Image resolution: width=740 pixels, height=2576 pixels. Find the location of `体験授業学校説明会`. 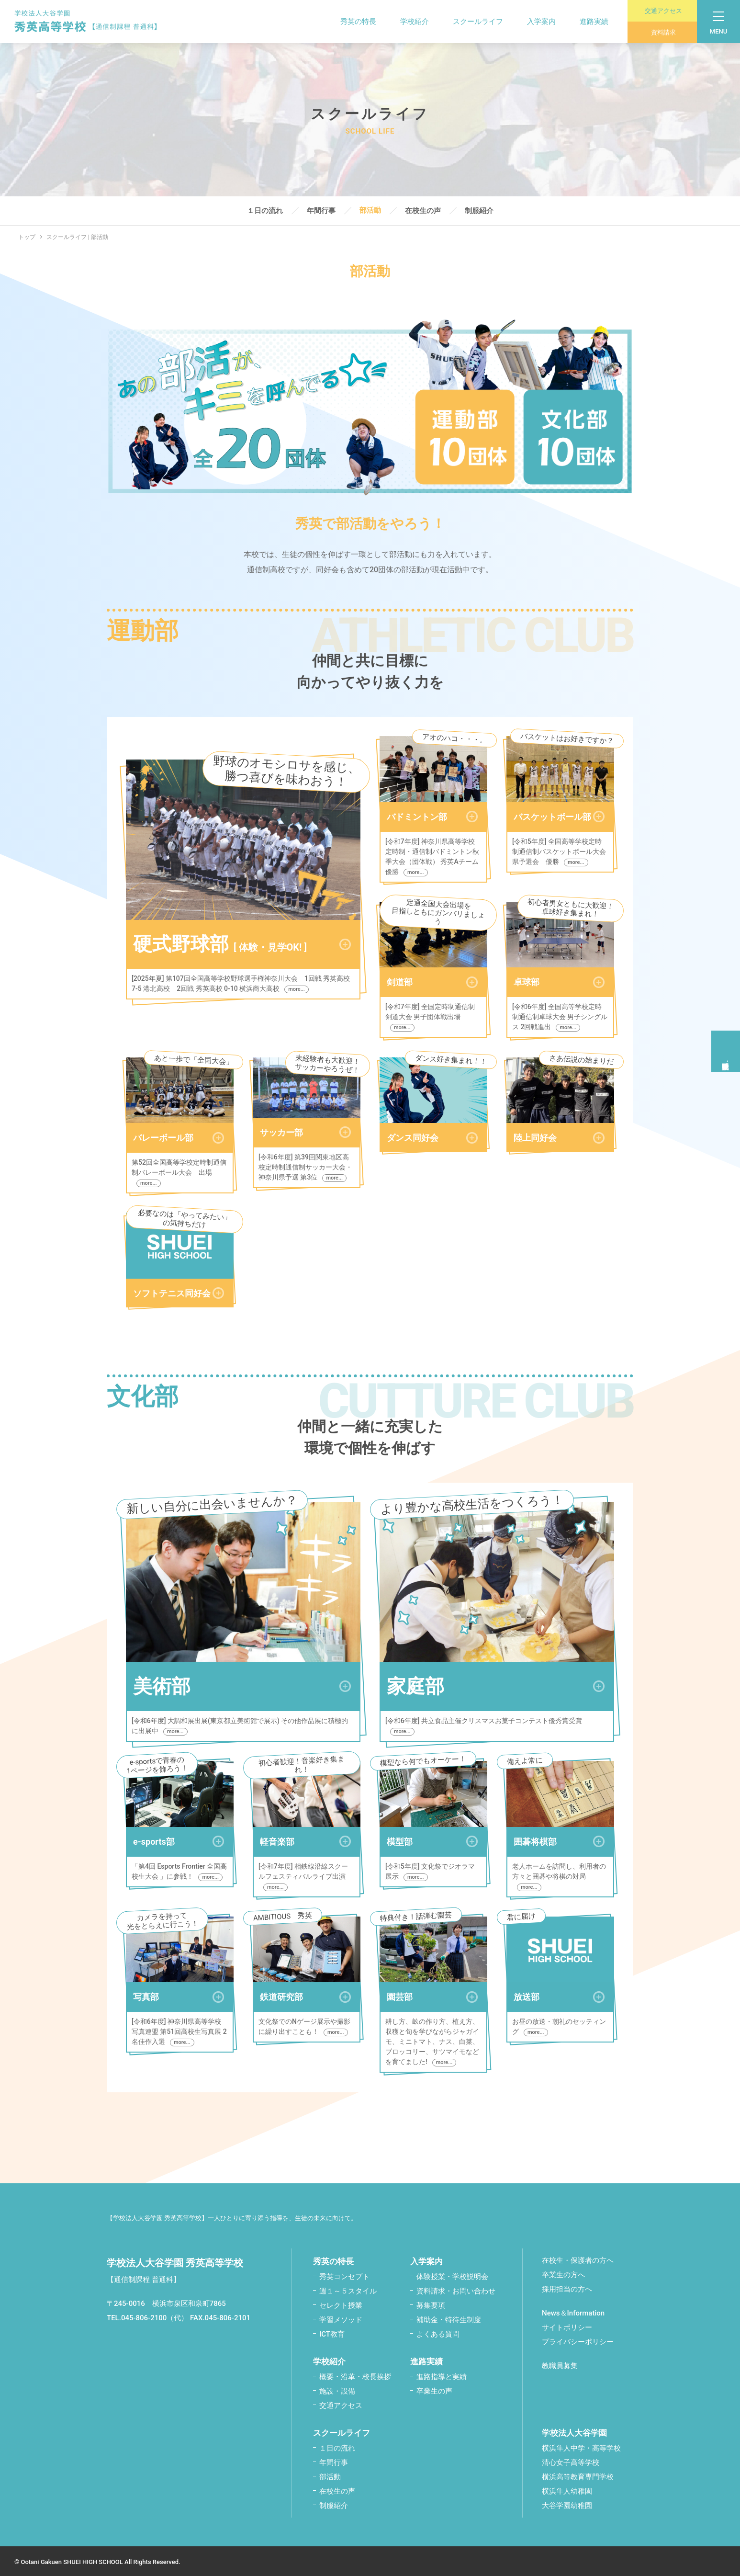

体験授業学校説明会 is located at coordinates (726, 1049).